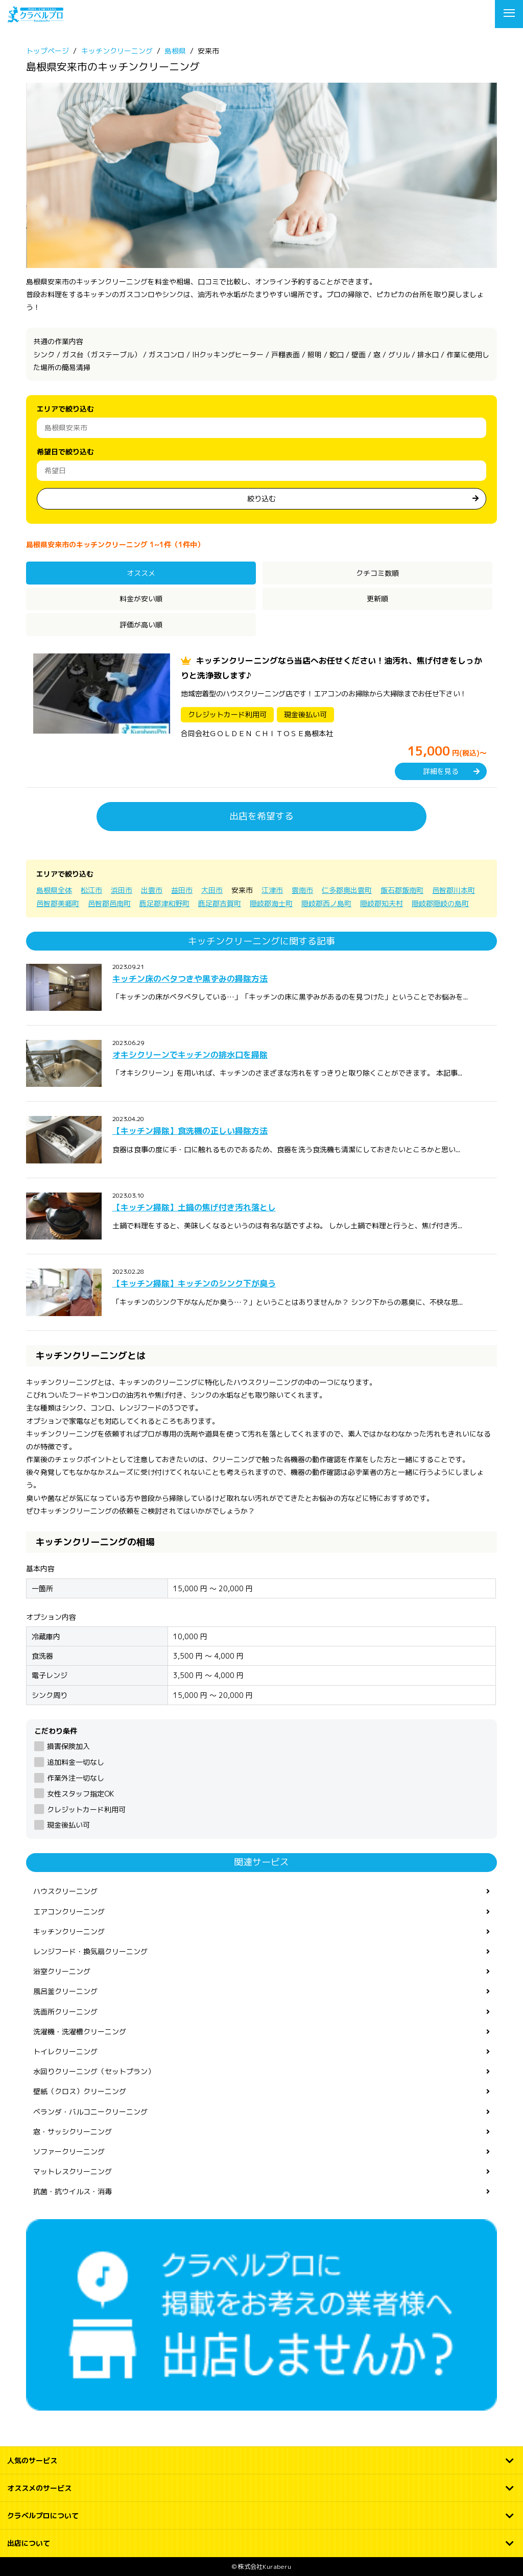  Describe the element at coordinates (151, 890) in the screenshot. I see `出雲市` at that location.